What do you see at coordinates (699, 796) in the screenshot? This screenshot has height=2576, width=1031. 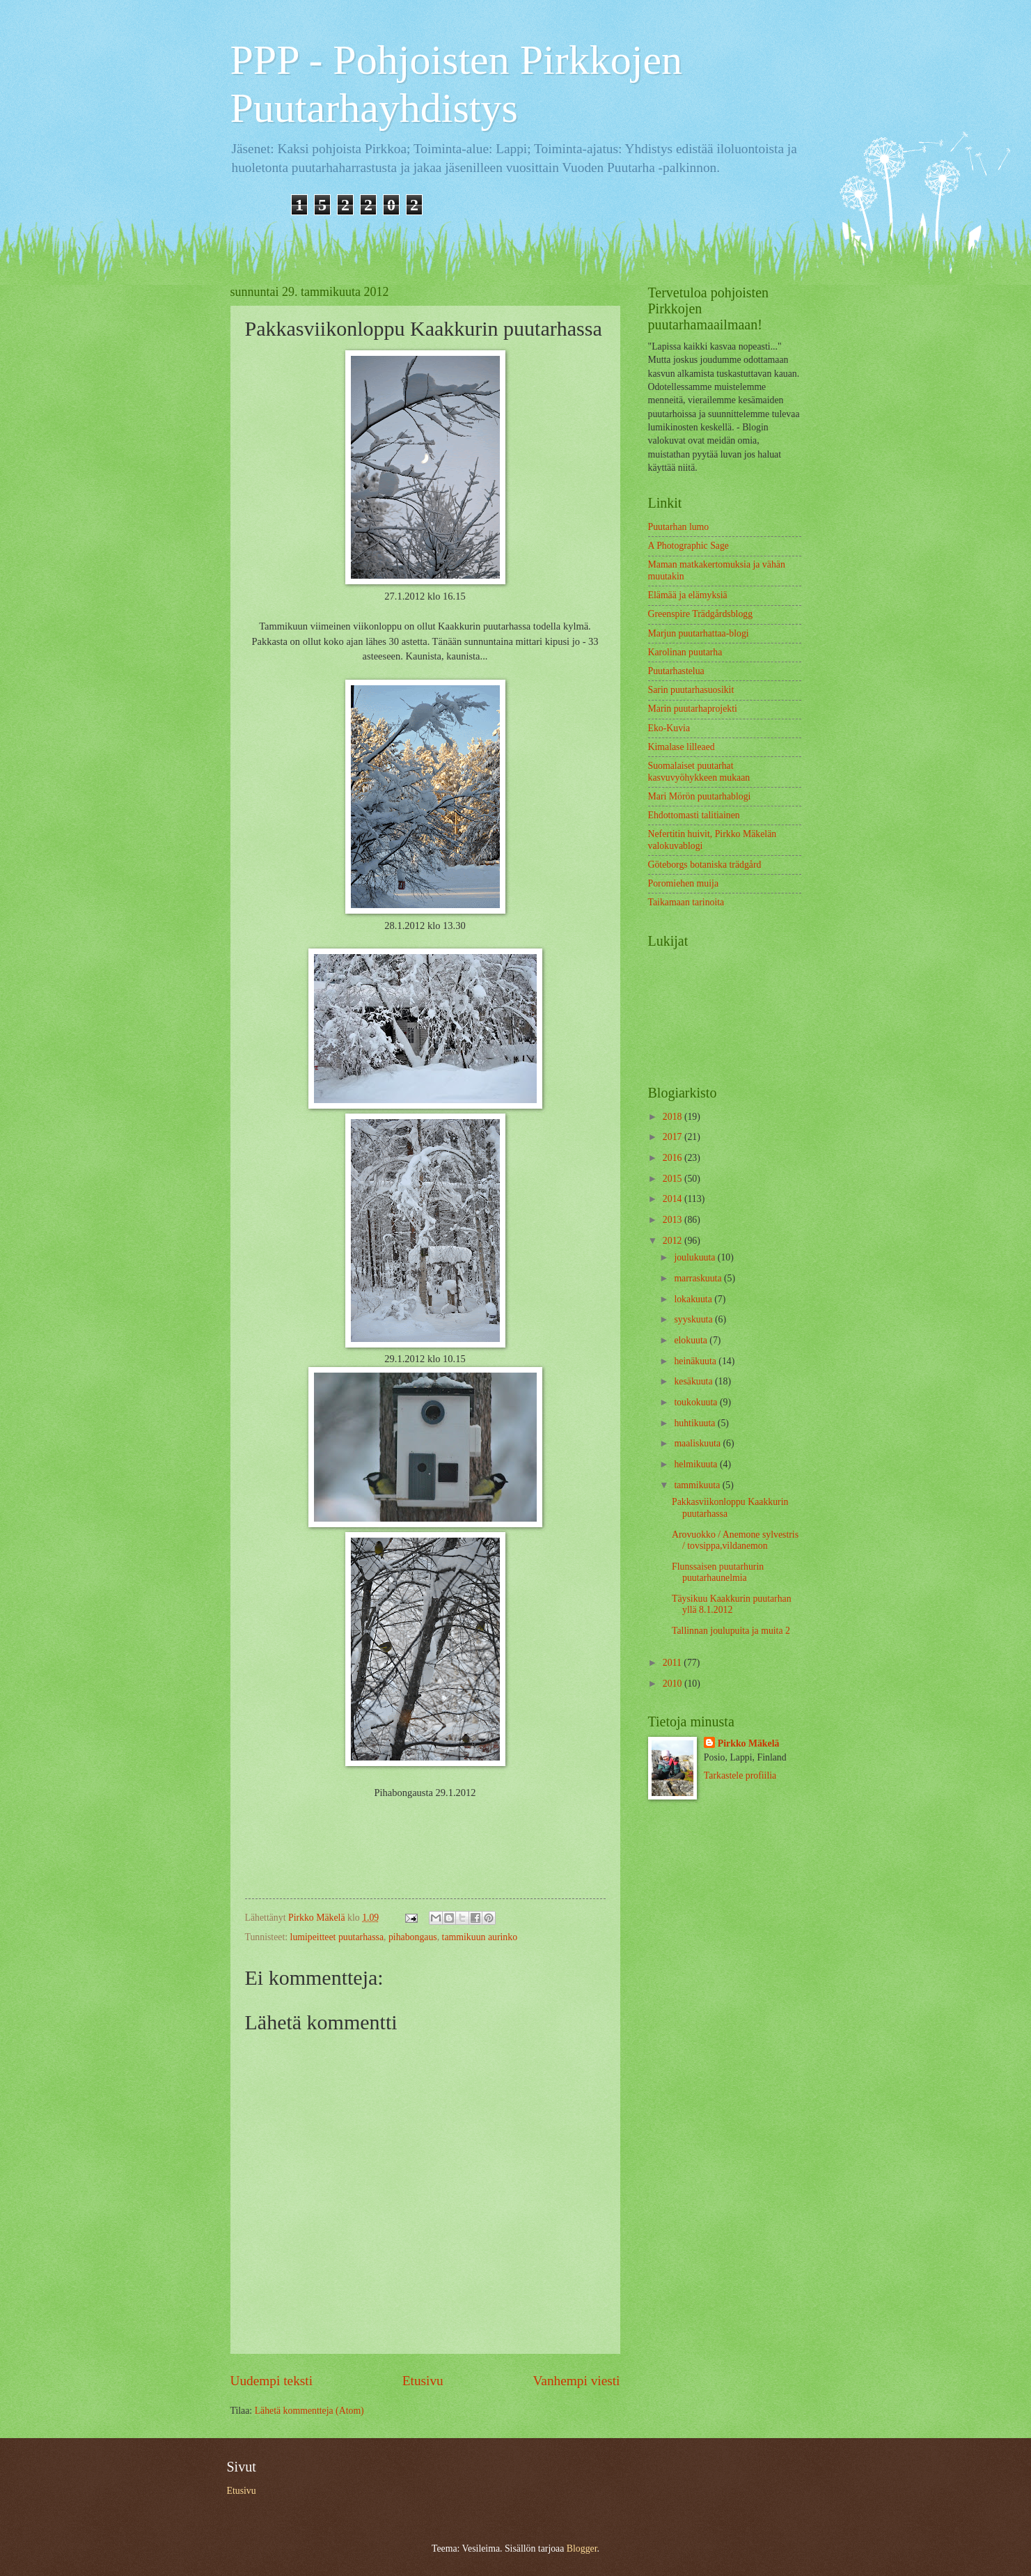 I see `Mari Mörön puutarhablogi` at bounding box center [699, 796].